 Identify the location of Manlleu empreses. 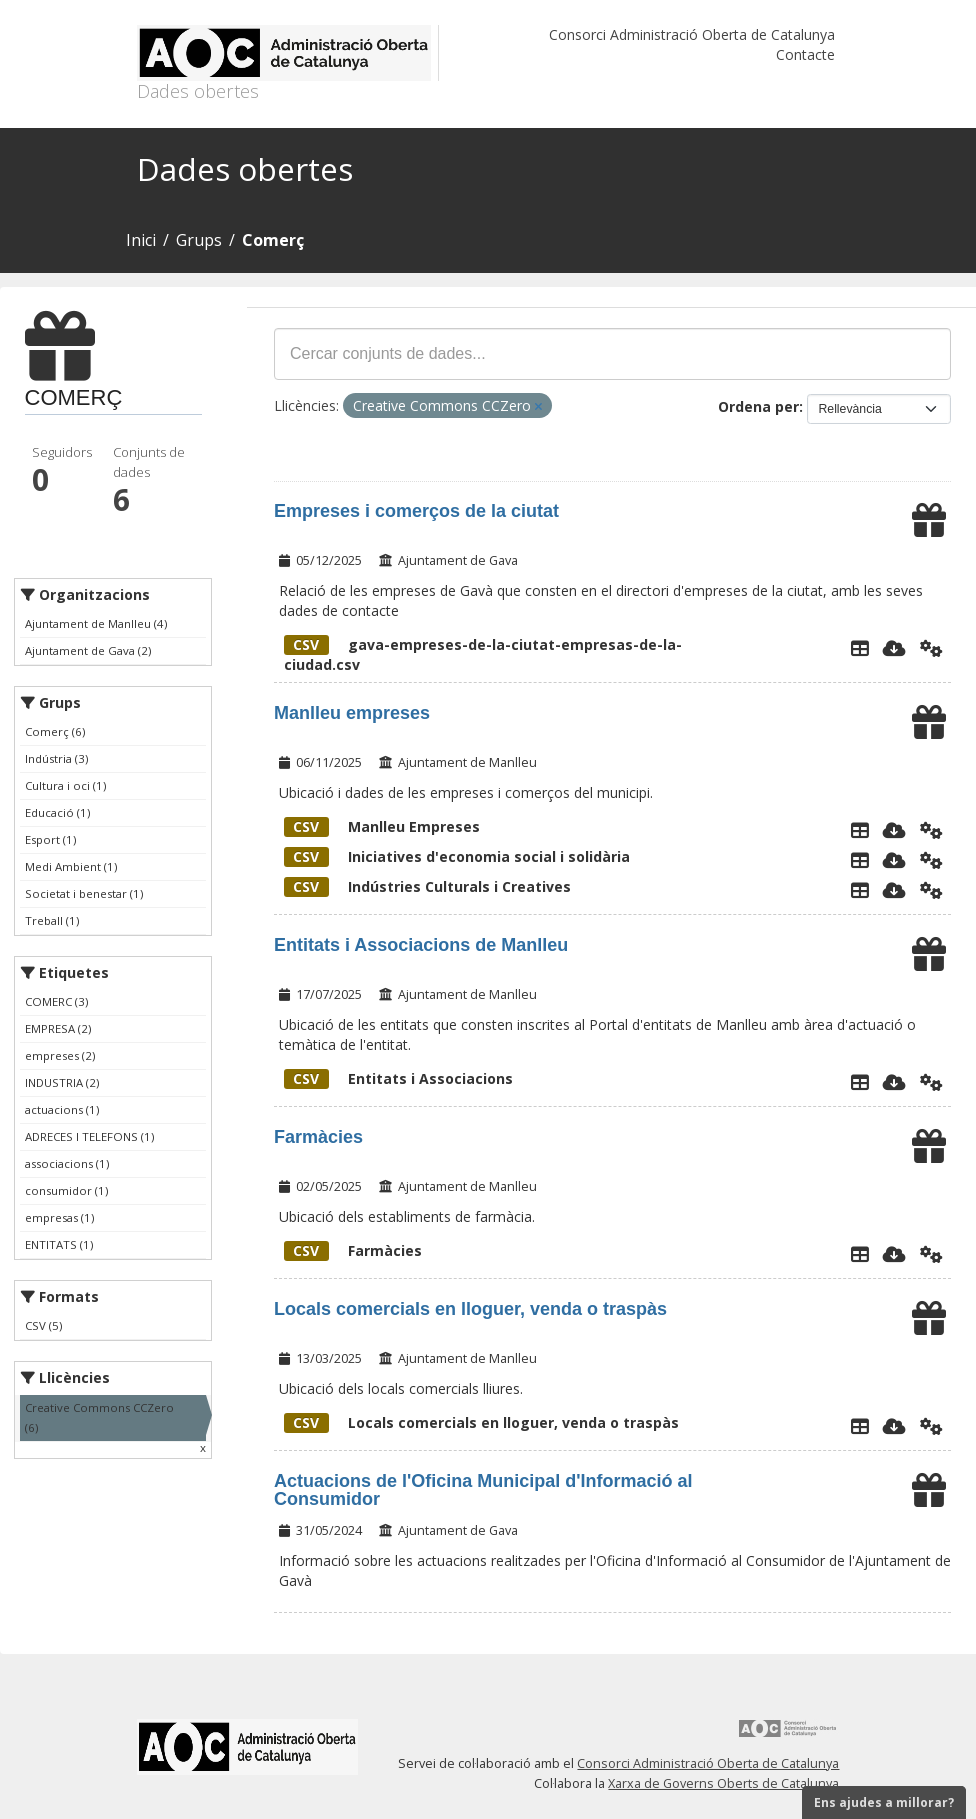
(352, 713).